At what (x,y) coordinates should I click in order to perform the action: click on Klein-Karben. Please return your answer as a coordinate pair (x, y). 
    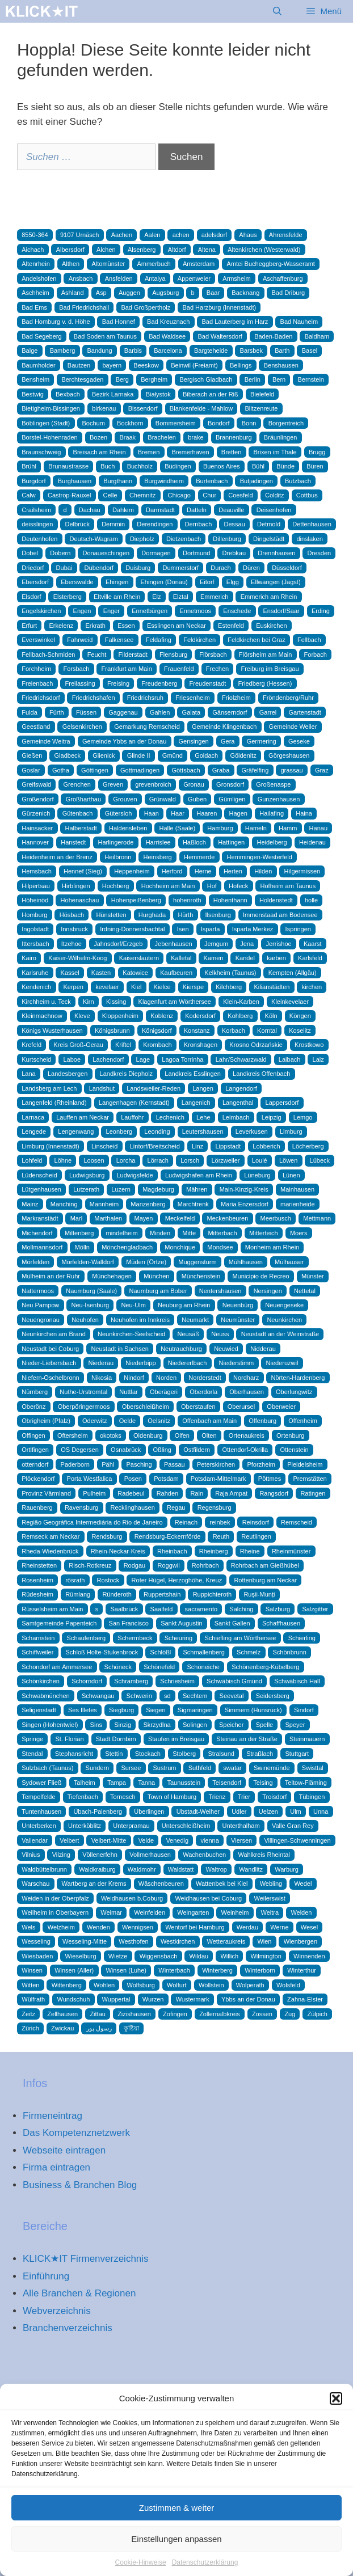
    Looking at the image, I should click on (241, 1001).